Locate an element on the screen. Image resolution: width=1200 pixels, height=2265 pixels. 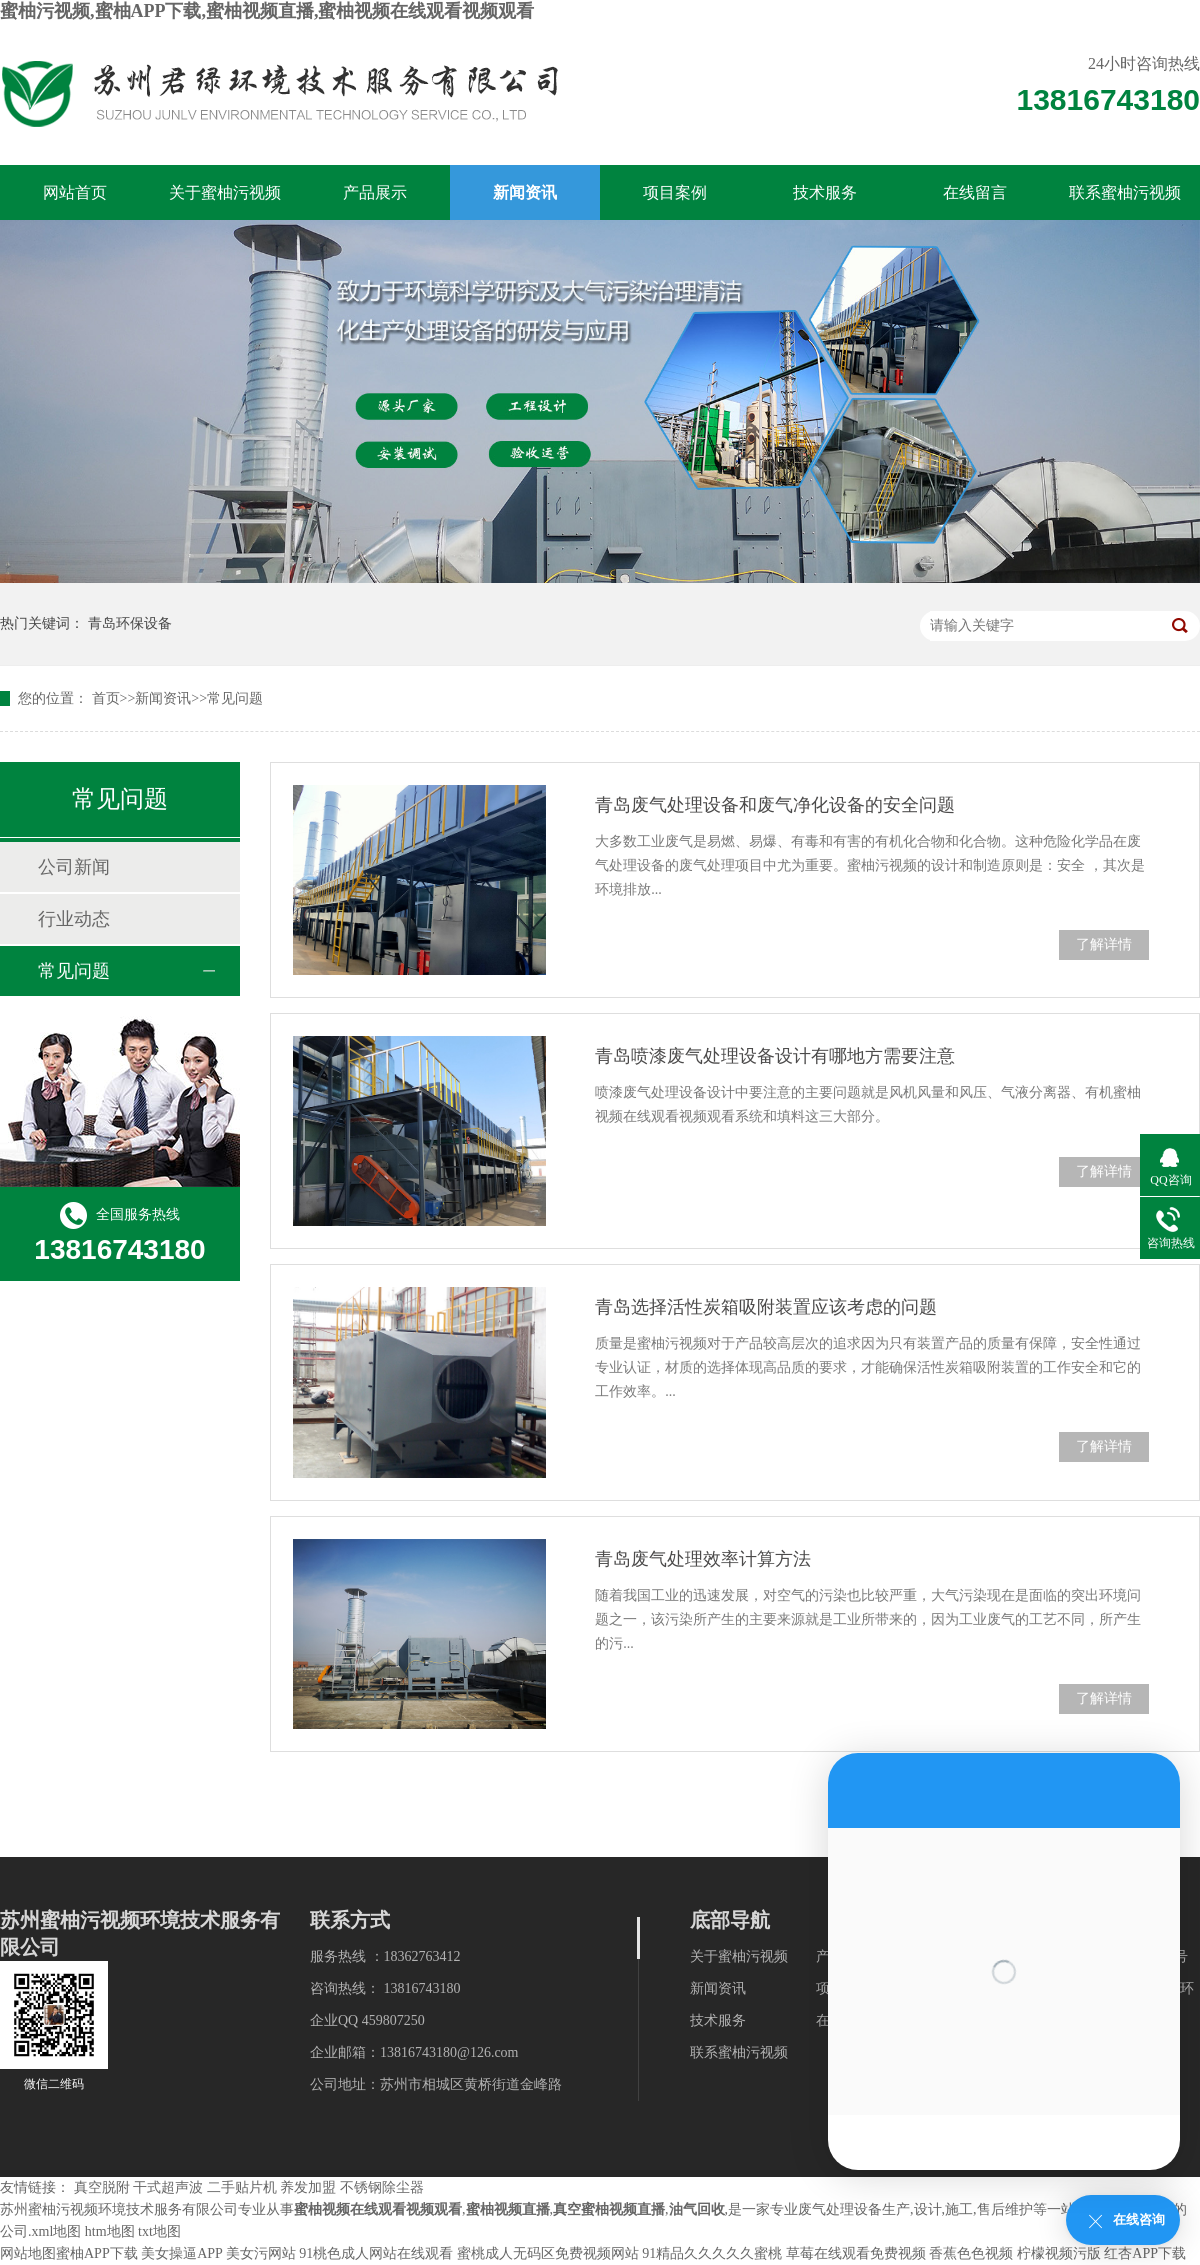
红杏APP下载 is located at coordinates (1145, 2253).